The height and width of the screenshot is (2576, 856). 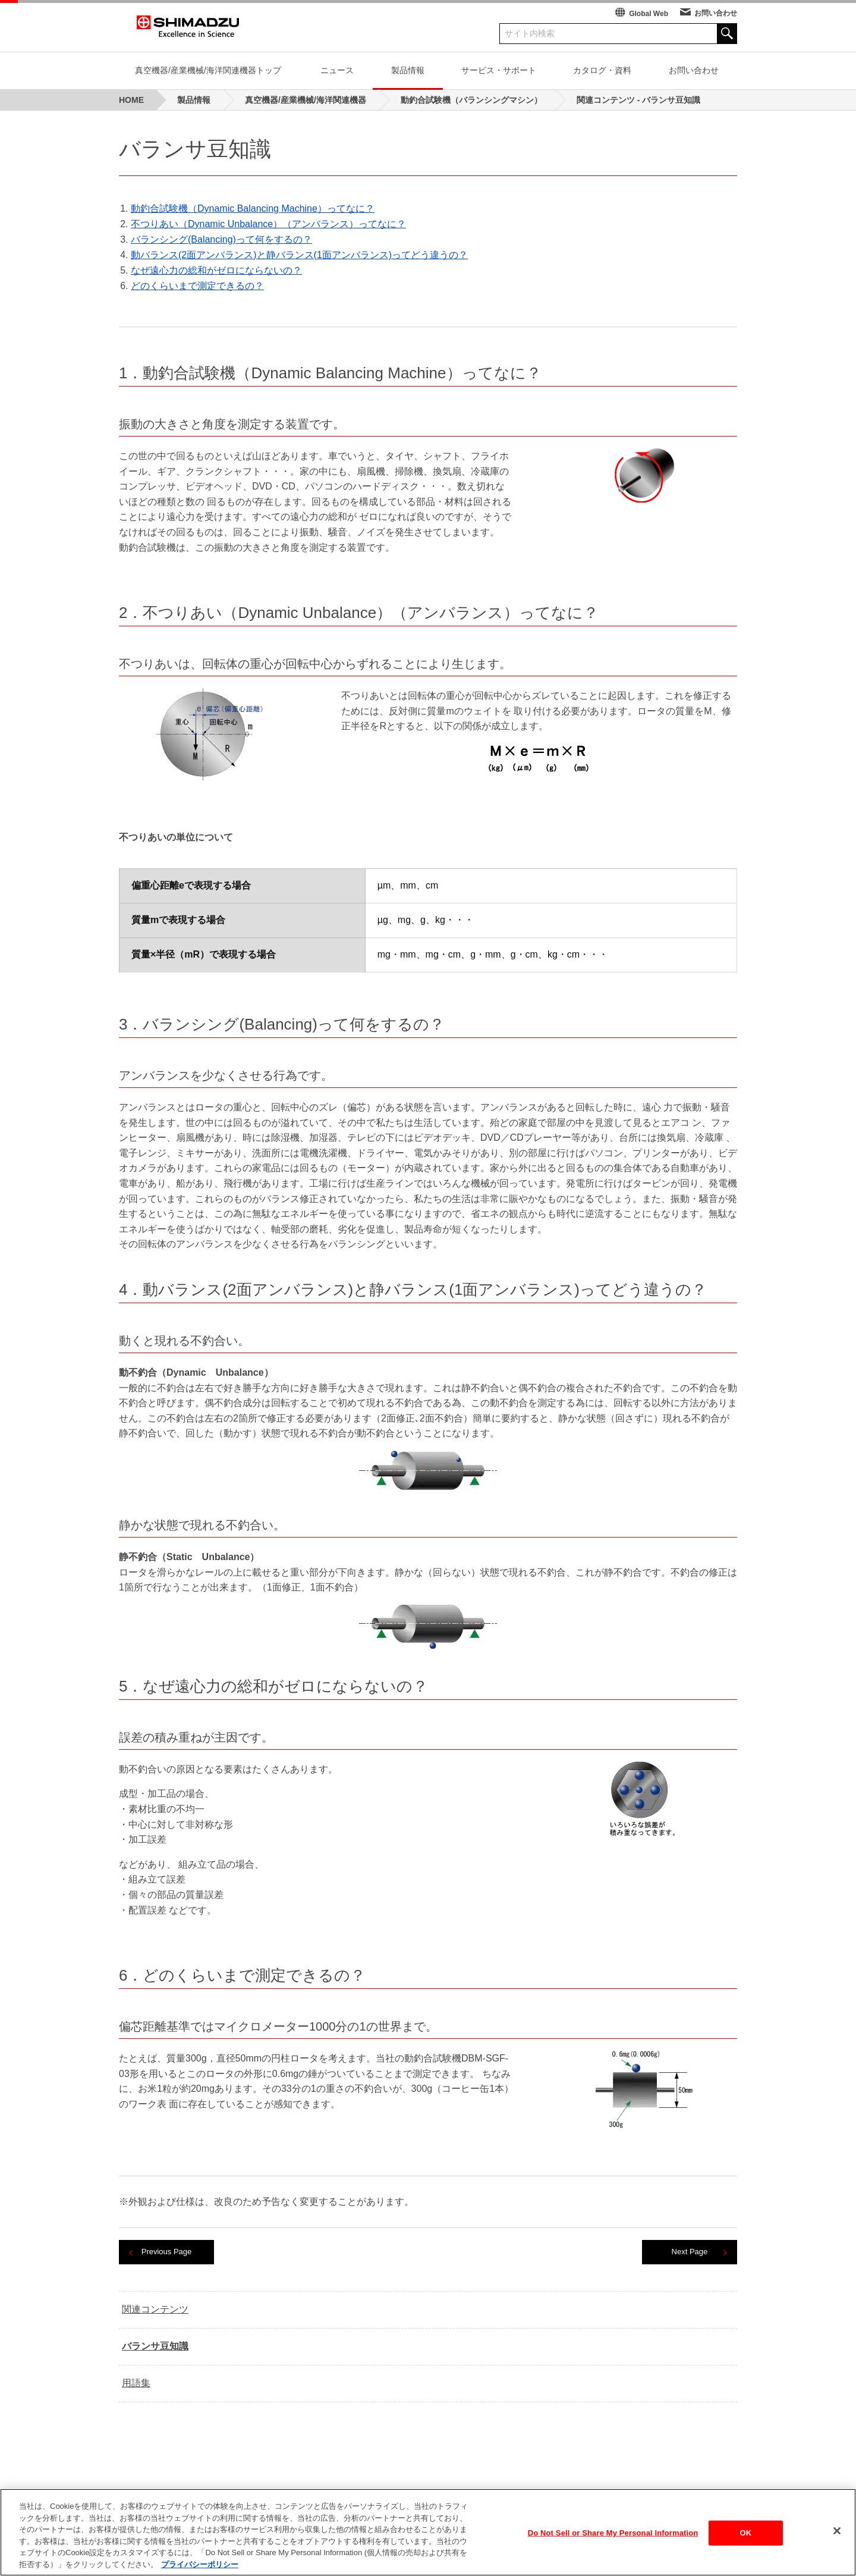 I want to click on 製品情報, so click(x=407, y=70).